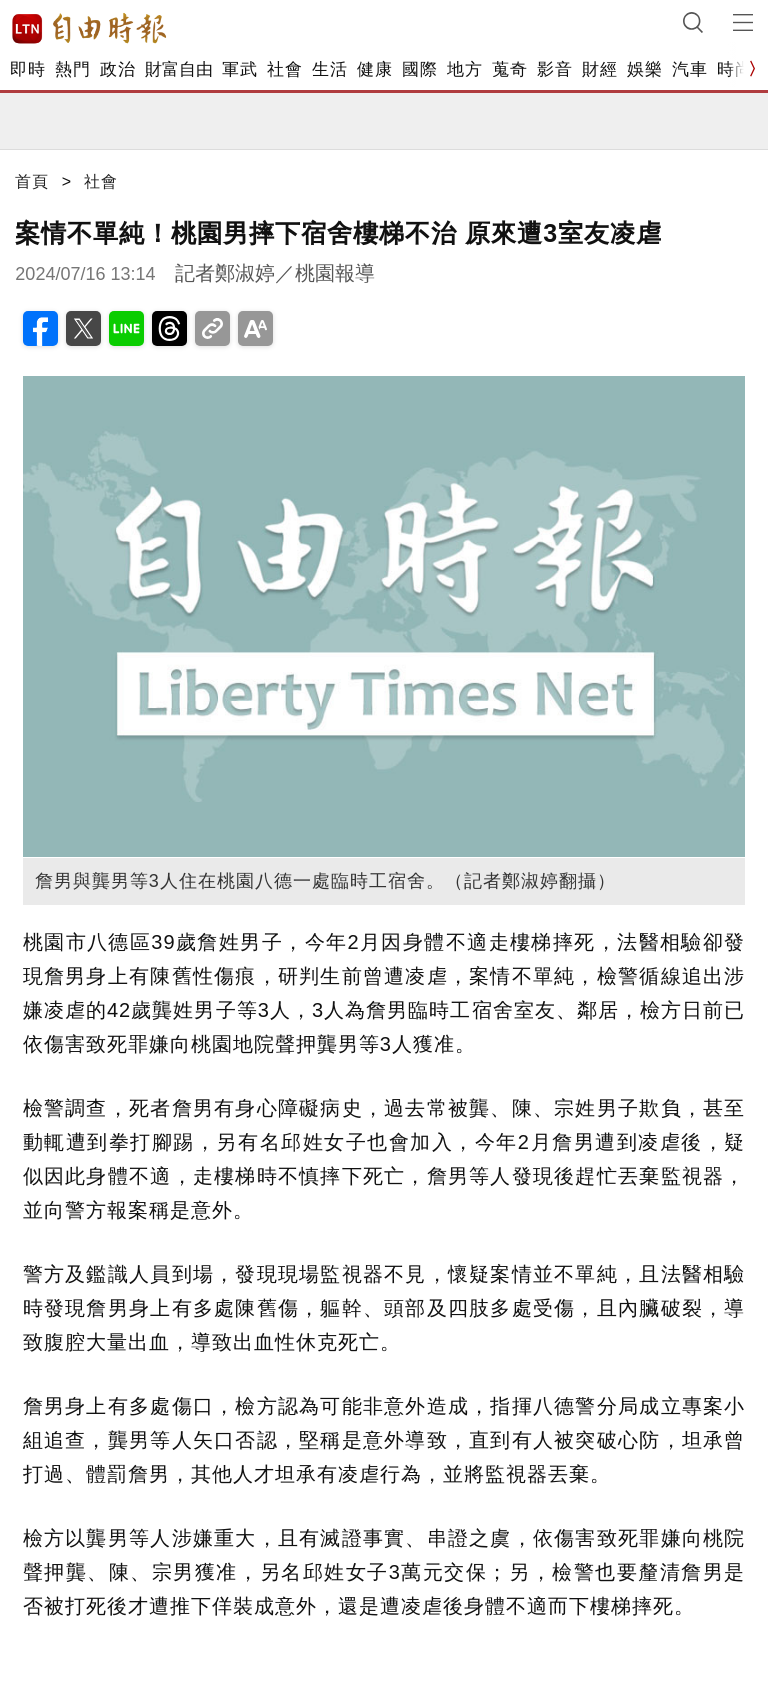 This screenshot has height=1683, width=768. I want to click on 國際, so click(419, 69).